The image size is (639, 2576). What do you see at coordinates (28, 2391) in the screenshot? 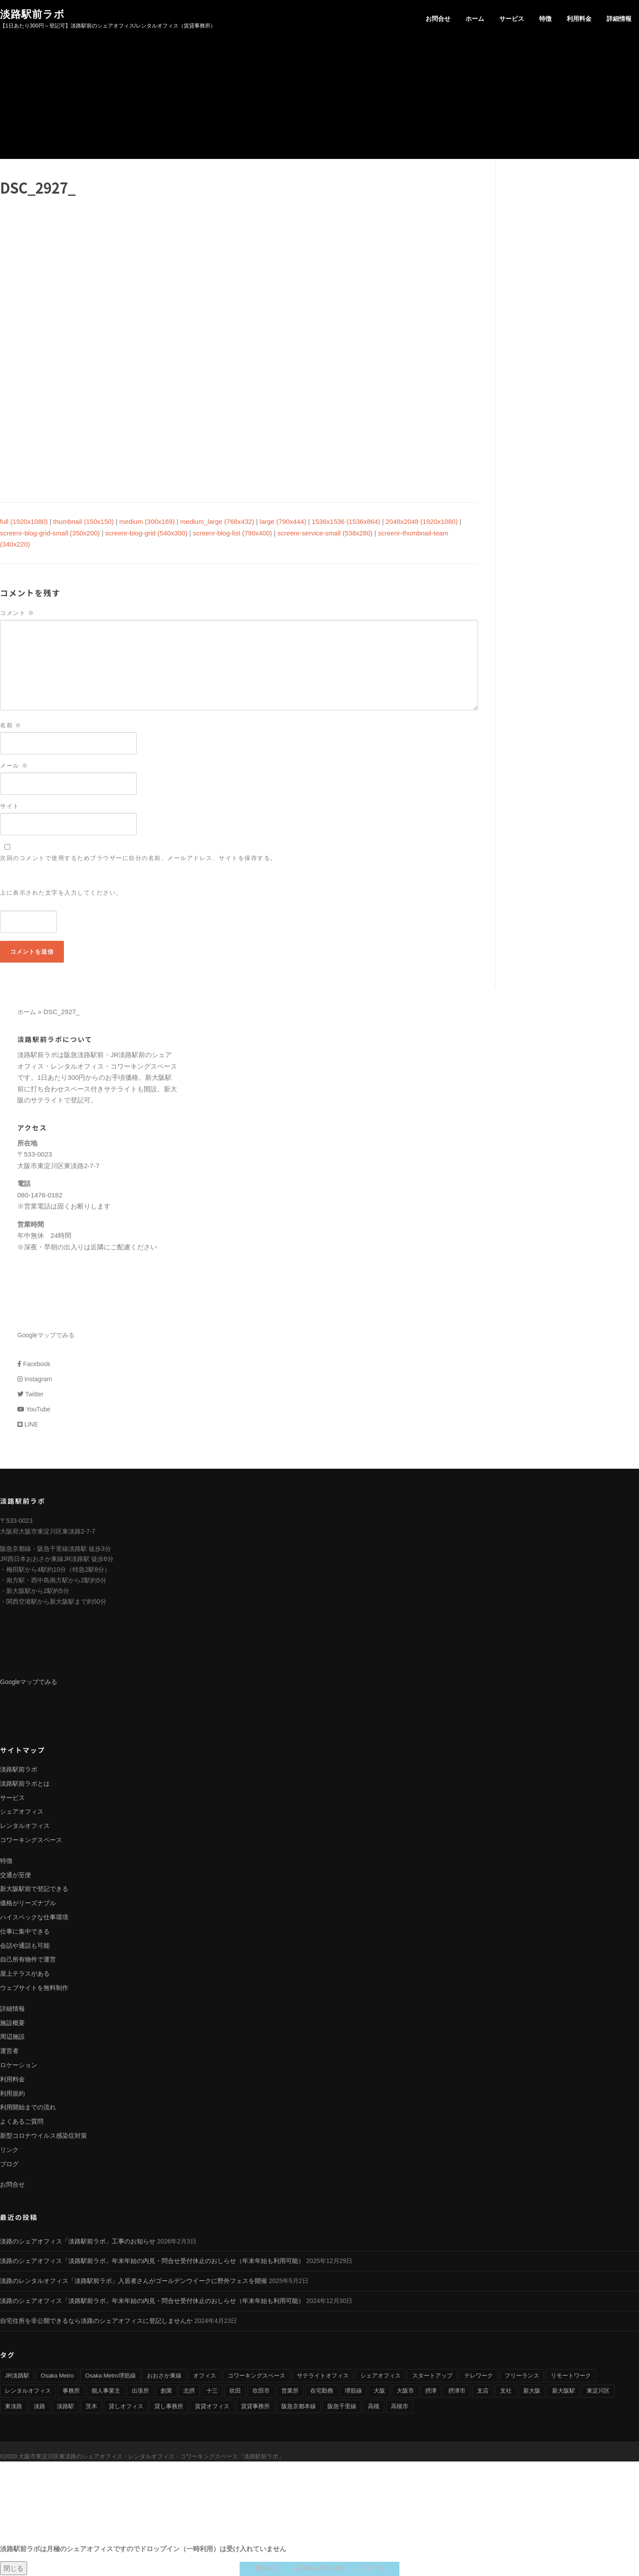
I see `レンタルオフィス [レンタルオフィス (40個の項目)]` at bounding box center [28, 2391].